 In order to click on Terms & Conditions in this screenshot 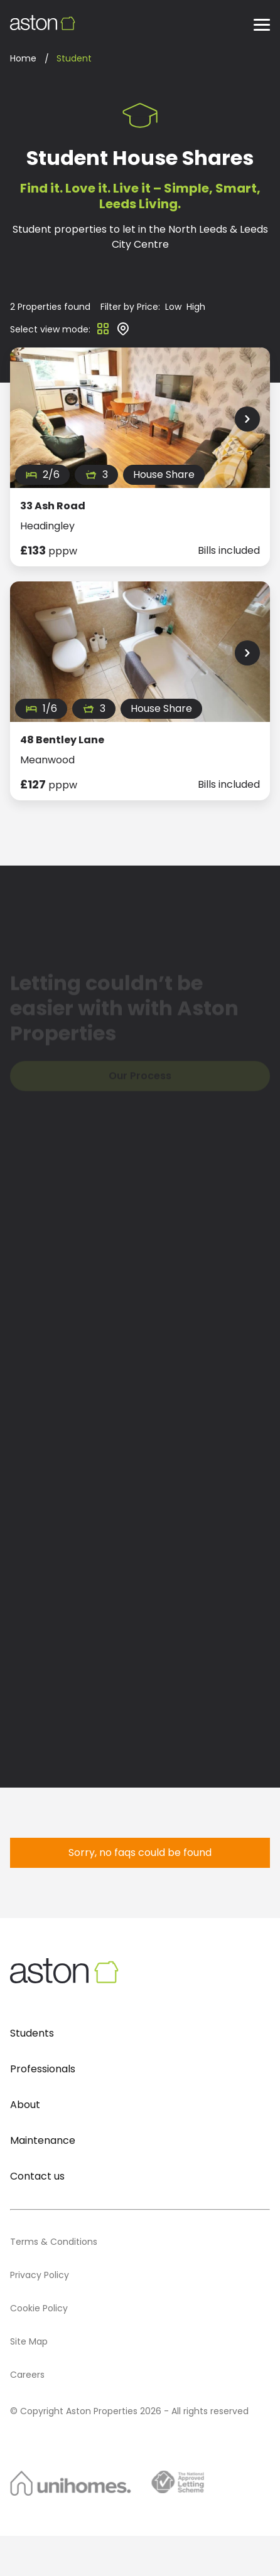, I will do `click(53, 2241)`.